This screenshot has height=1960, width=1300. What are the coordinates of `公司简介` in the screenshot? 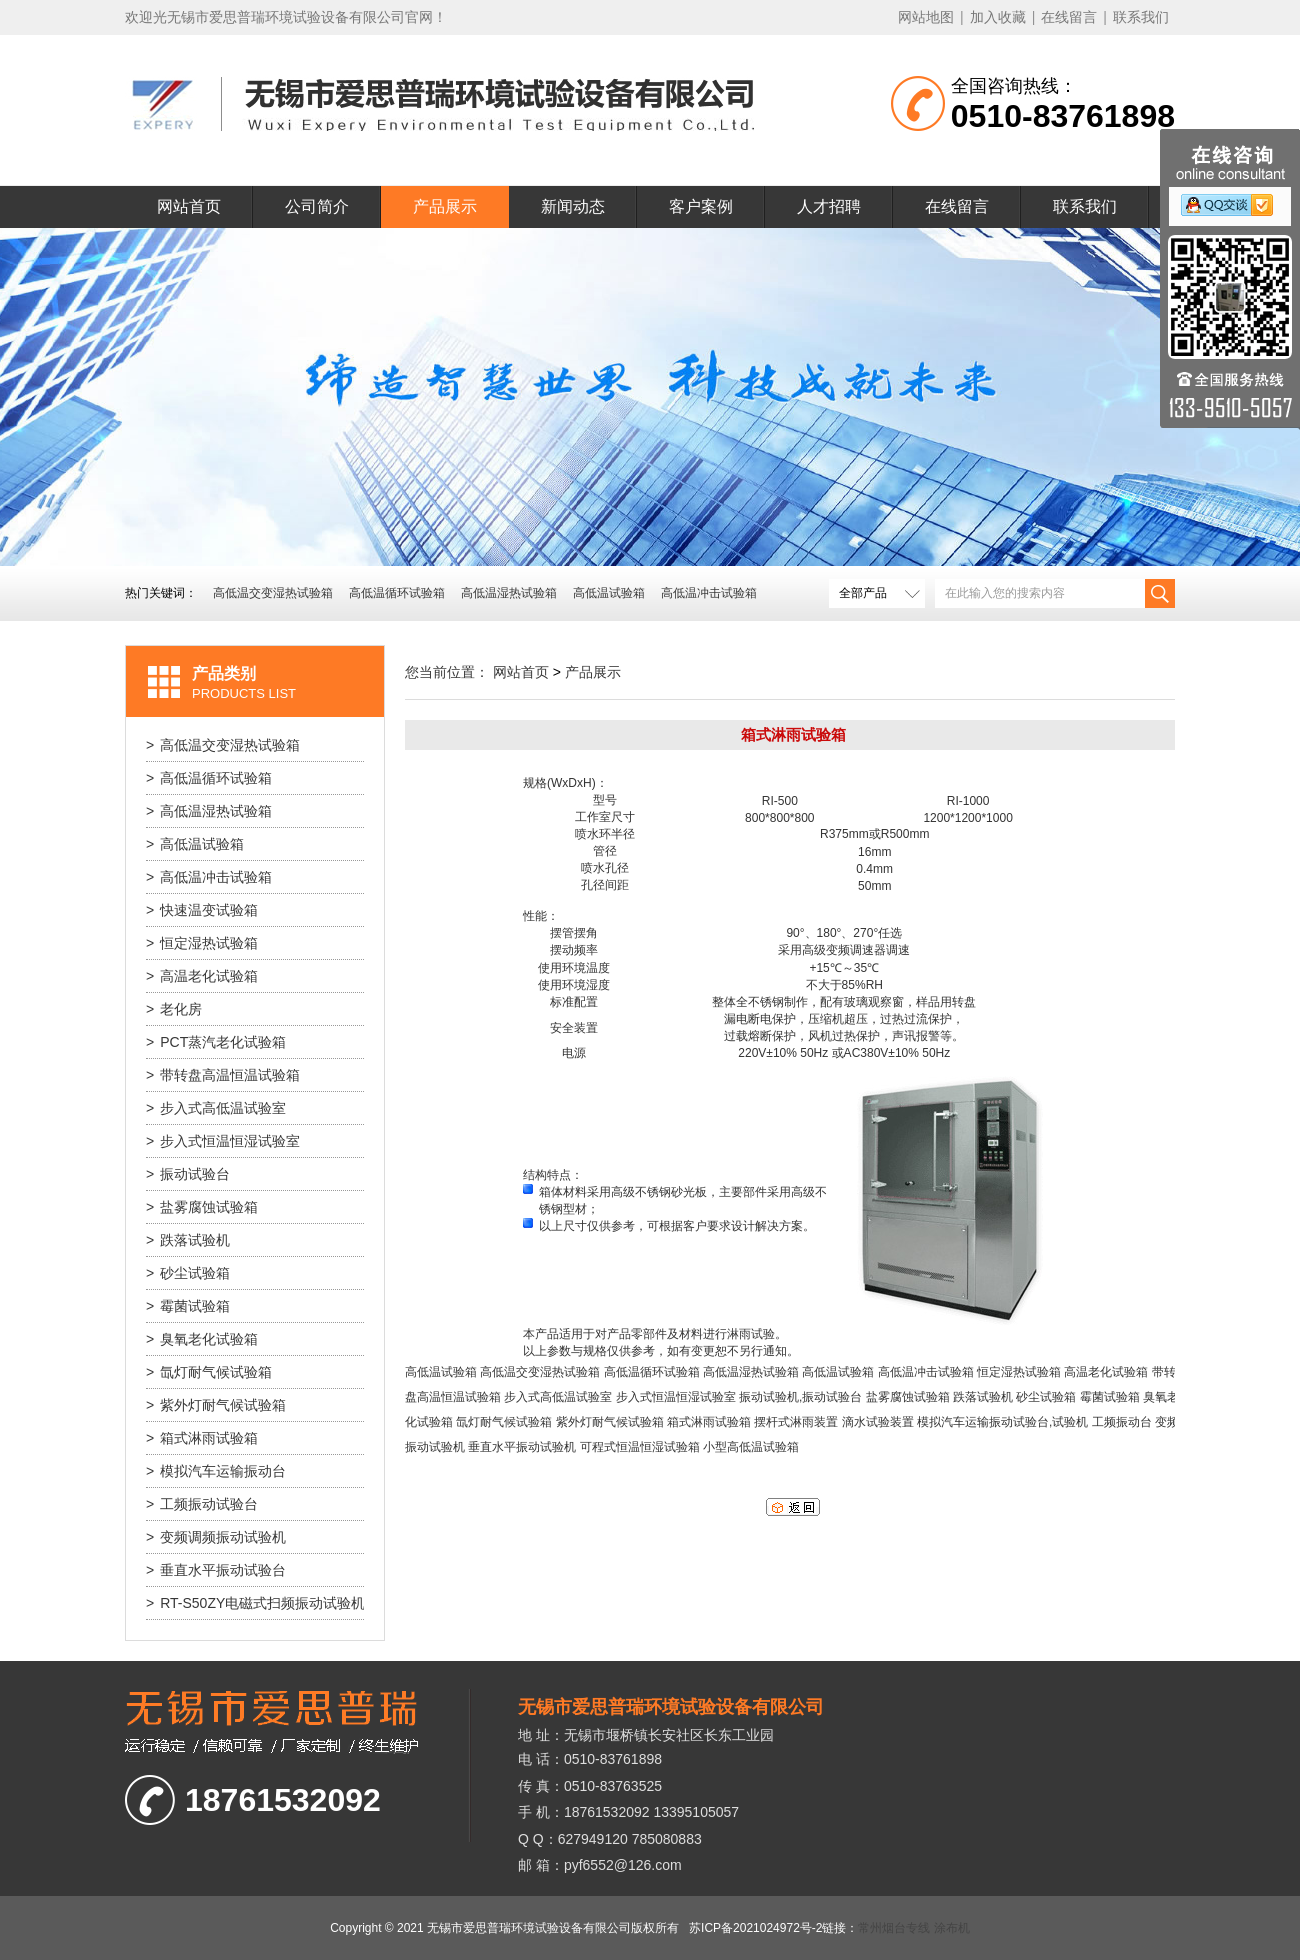 It's located at (317, 206).